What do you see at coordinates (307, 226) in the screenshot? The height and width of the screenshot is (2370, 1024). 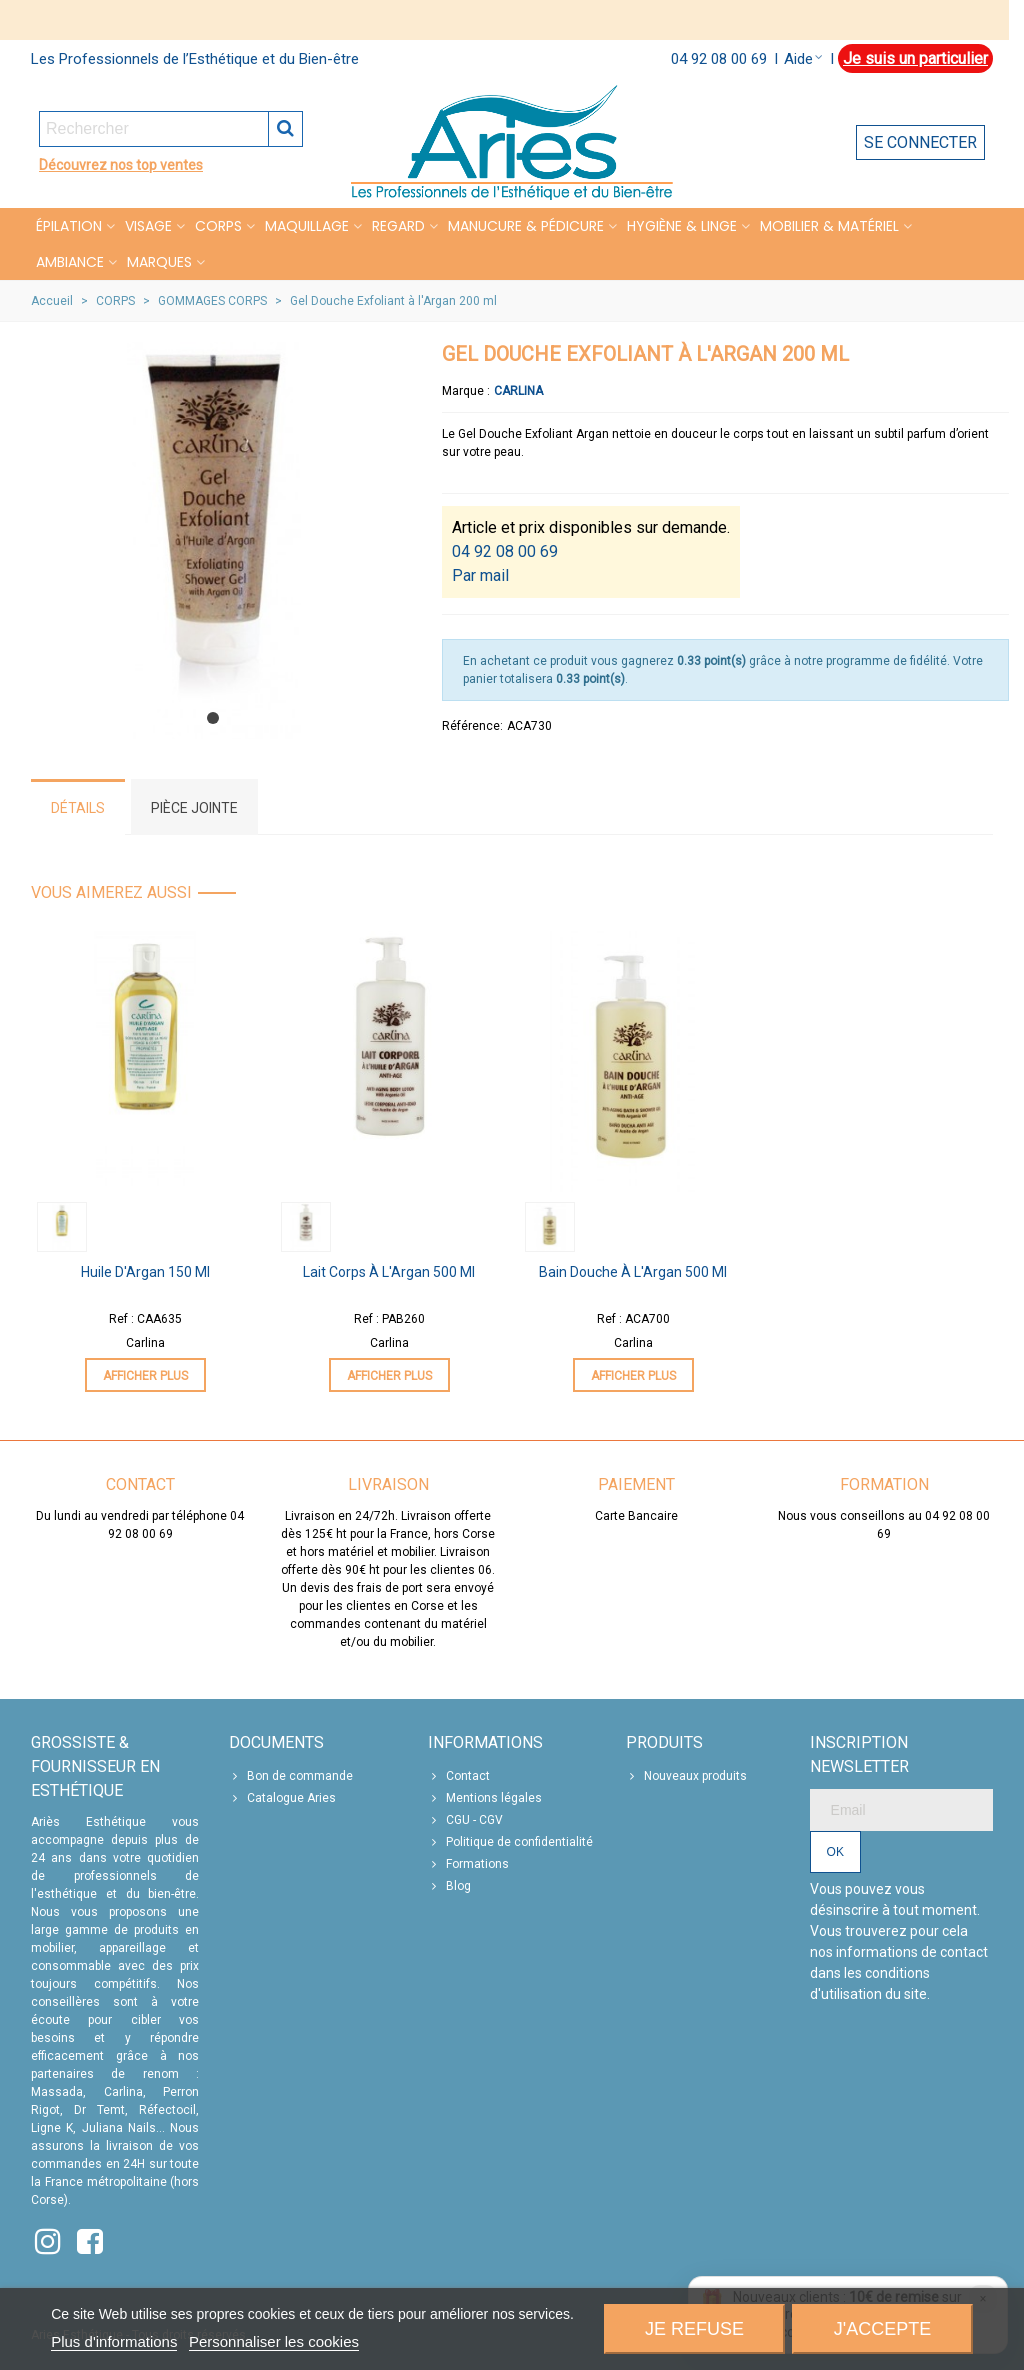 I see `MAQUILLAGE` at bounding box center [307, 226].